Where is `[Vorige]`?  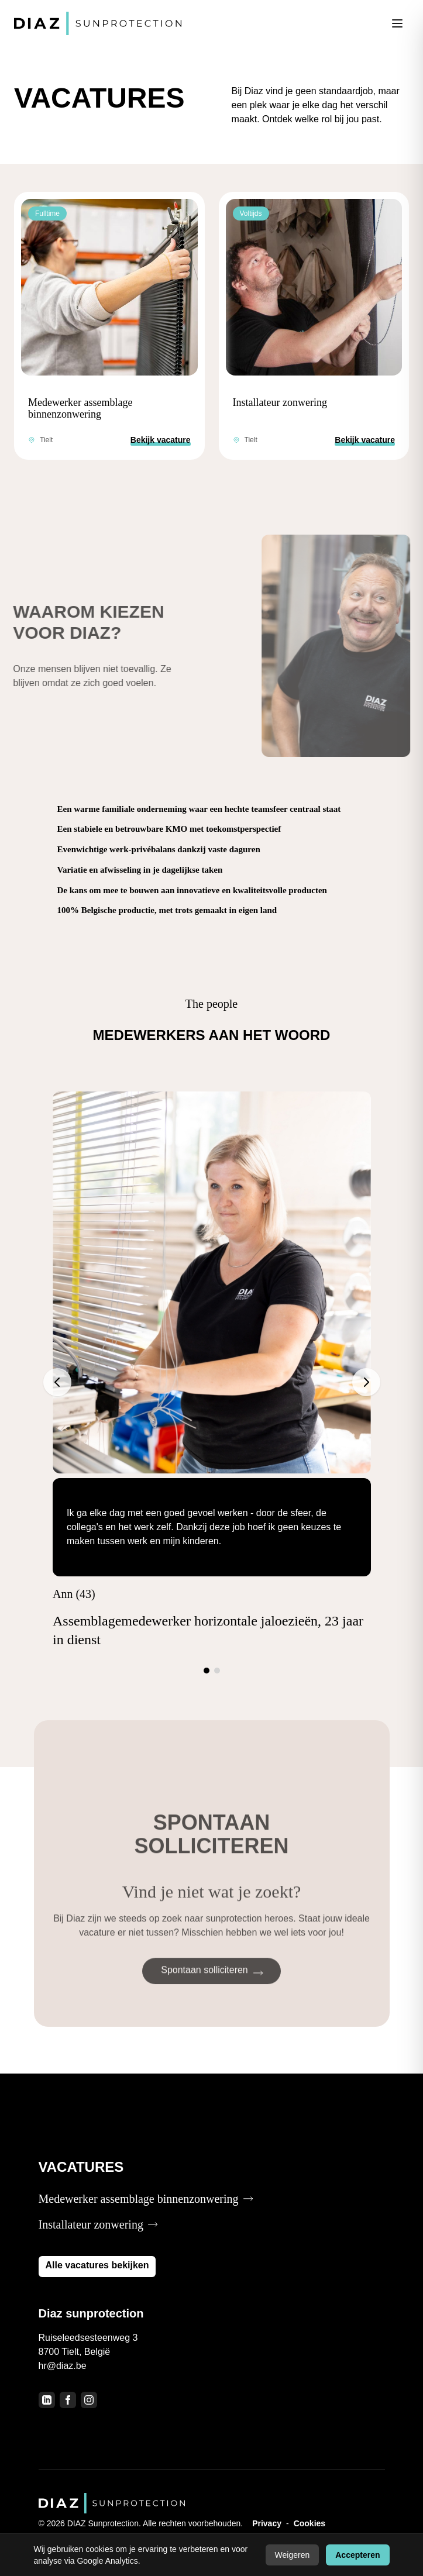 [Vorige] is located at coordinates (57, 1382).